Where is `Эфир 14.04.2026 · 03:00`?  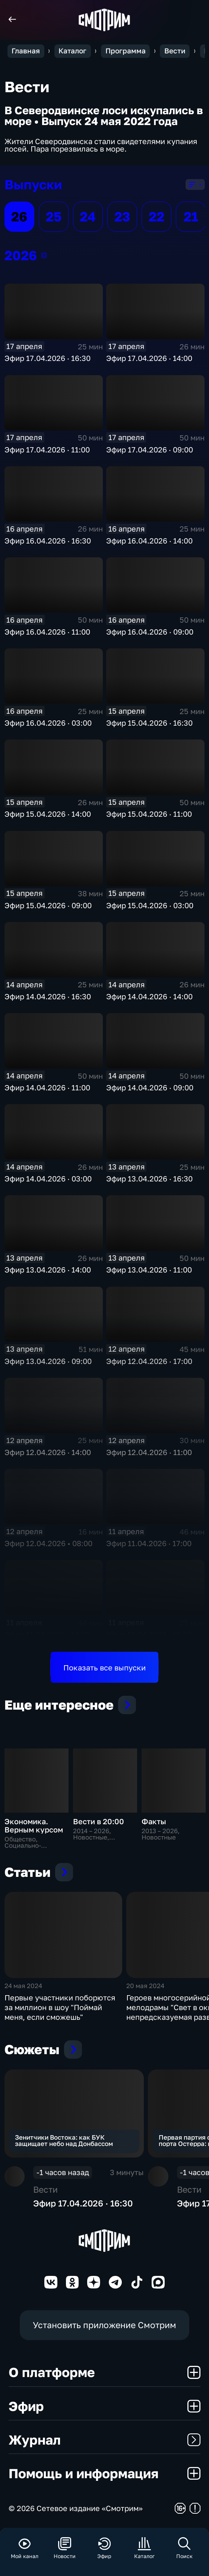 Эфир 14.04.2026 · 03:00 is located at coordinates (48, 1178).